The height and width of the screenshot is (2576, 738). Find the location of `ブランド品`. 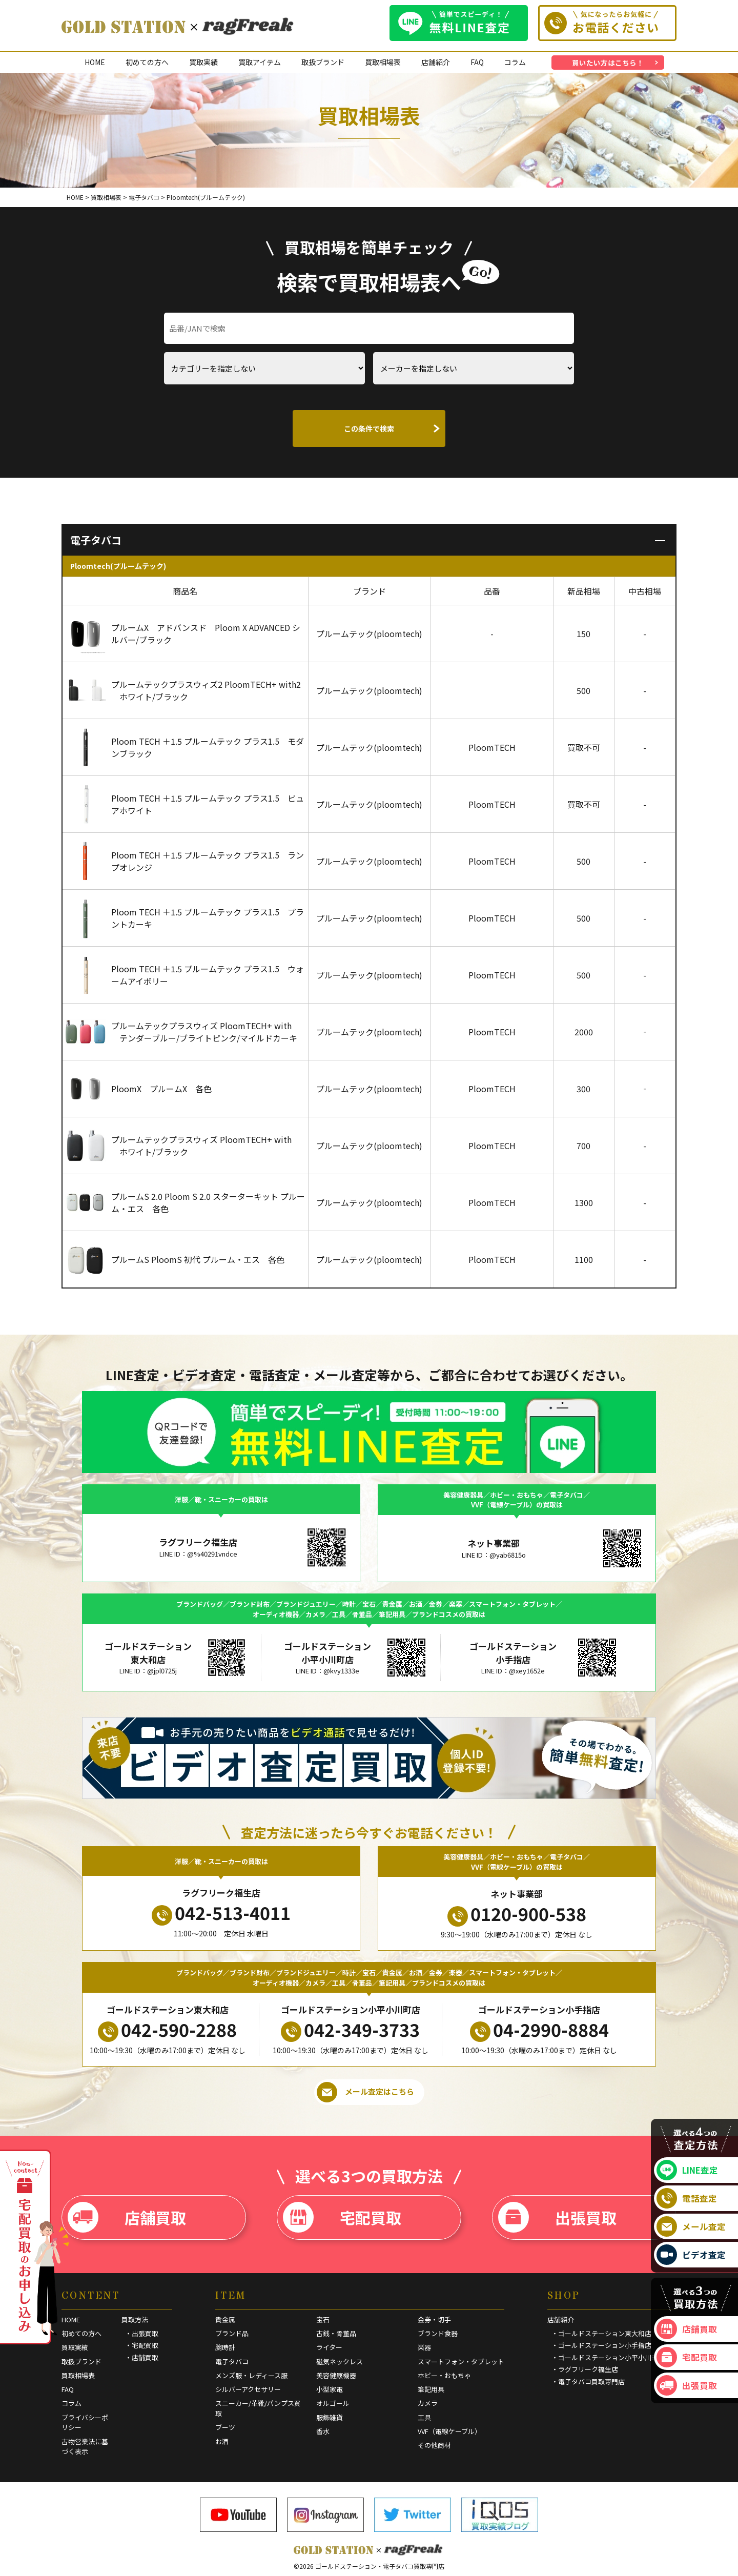

ブランド品 is located at coordinates (232, 2333).